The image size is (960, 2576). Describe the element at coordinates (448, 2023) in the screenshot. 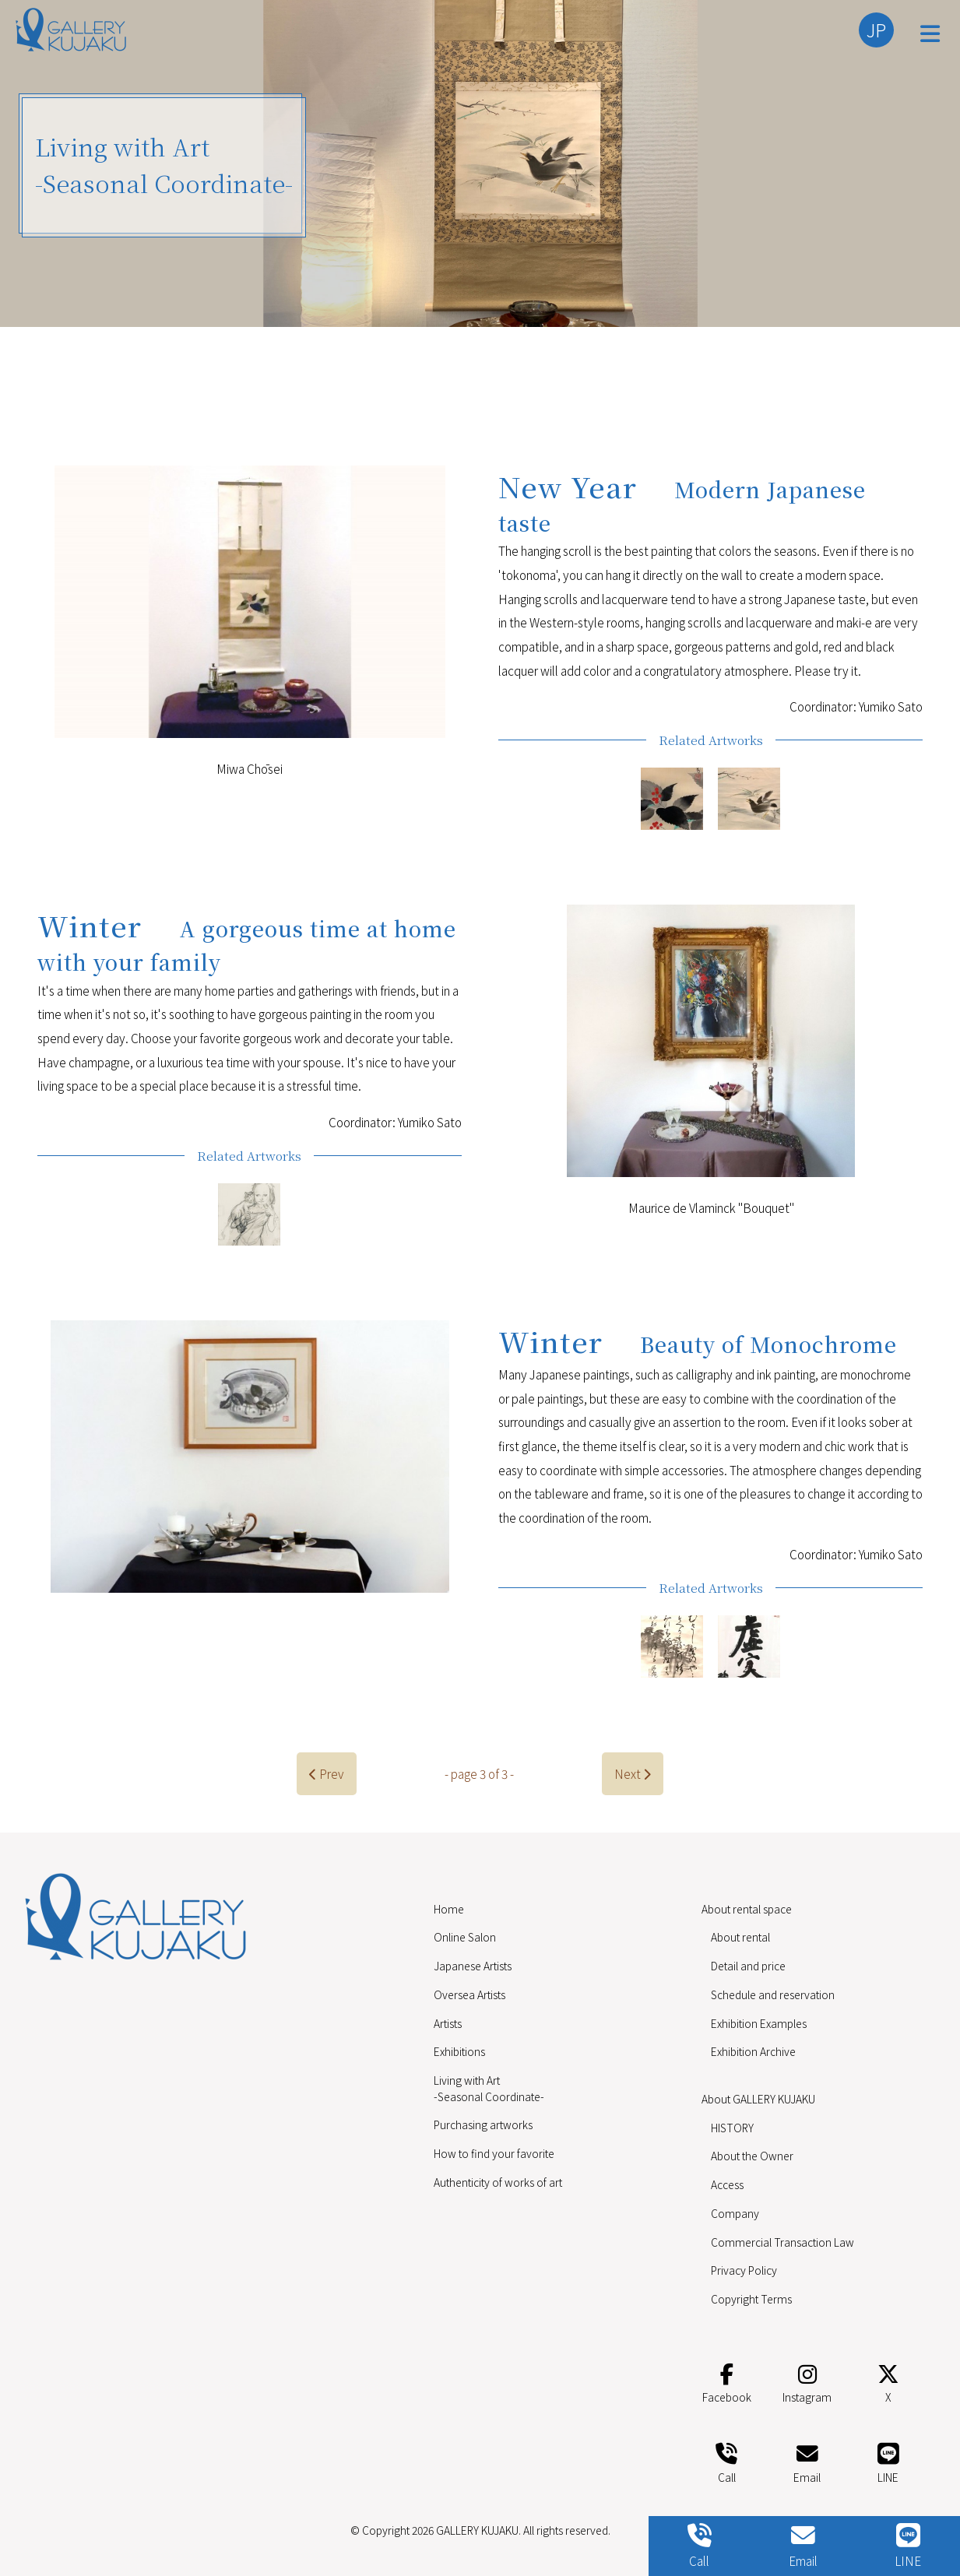

I see `Artists` at that location.